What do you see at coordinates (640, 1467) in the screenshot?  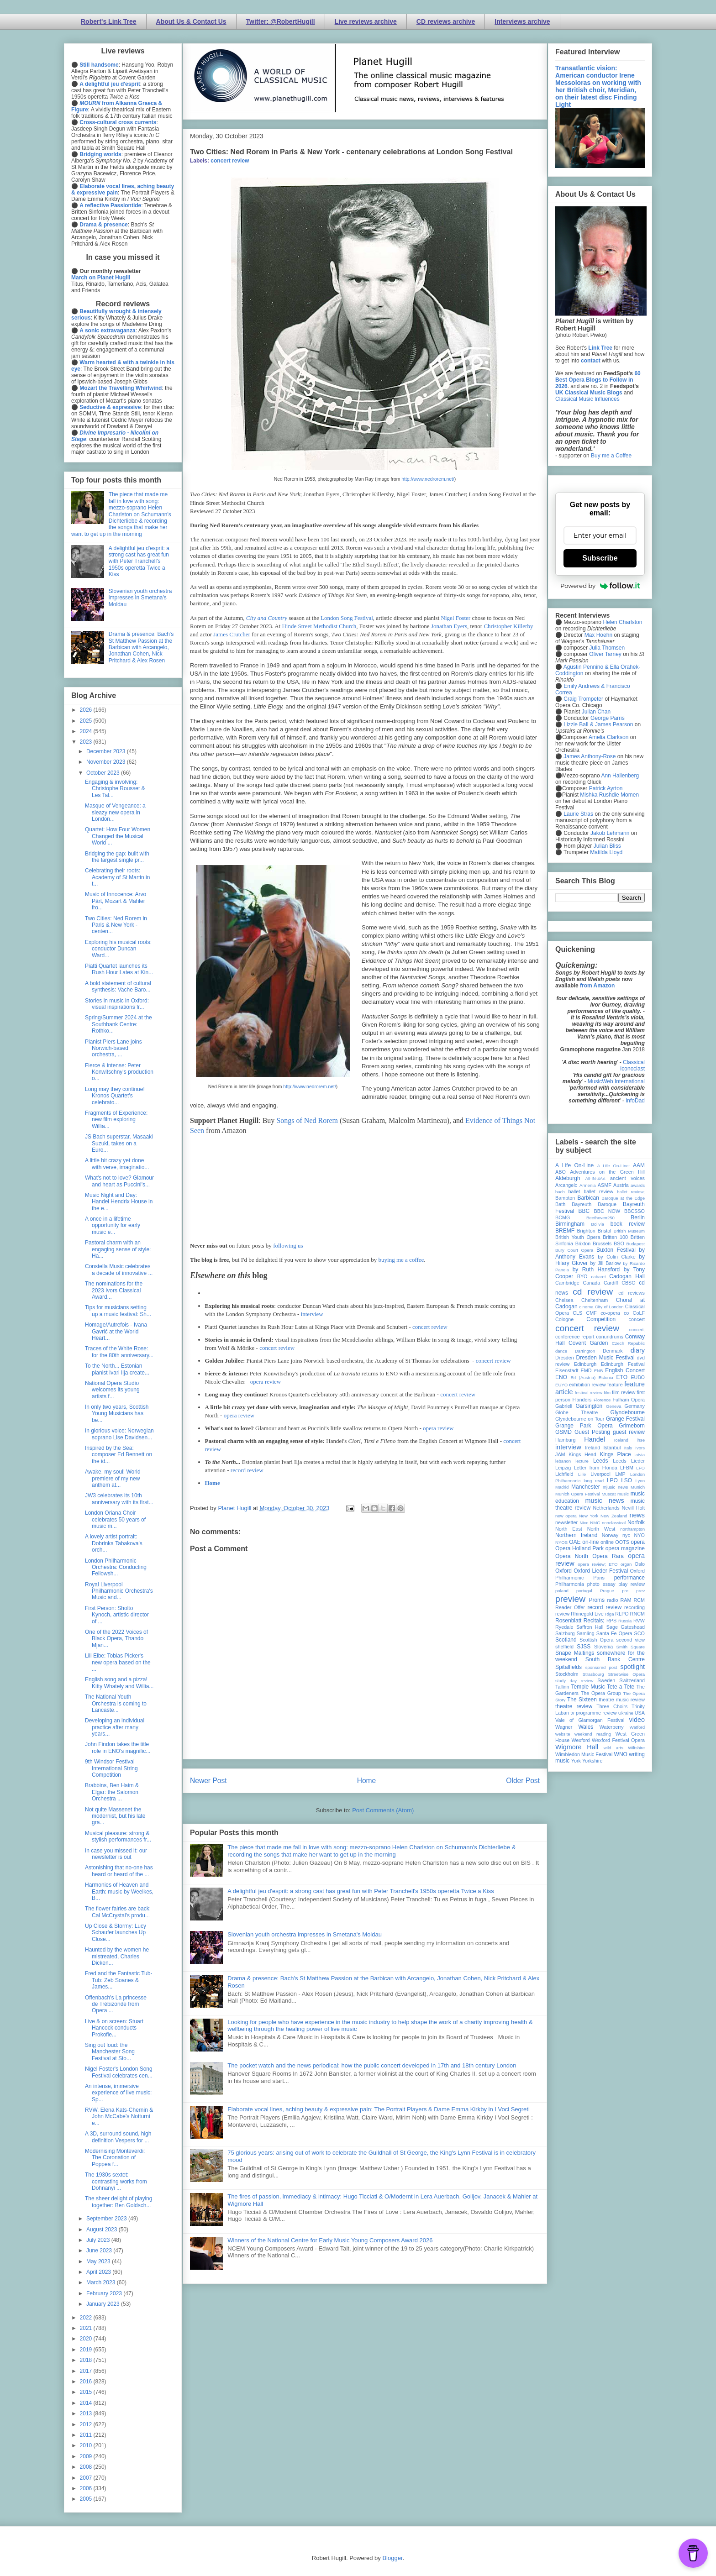 I see `LFO` at bounding box center [640, 1467].